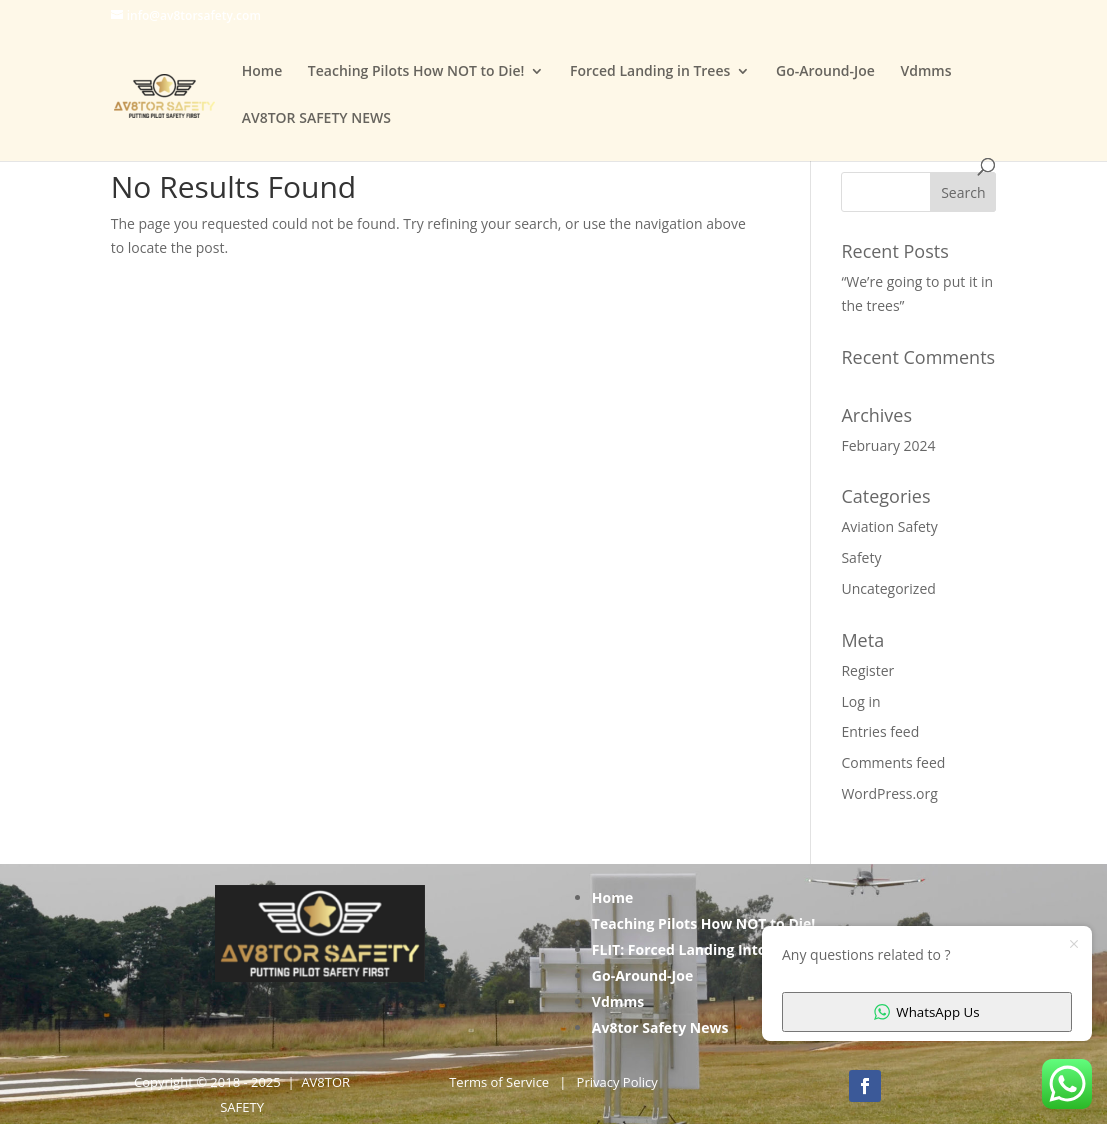  What do you see at coordinates (893, 762) in the screenshot?
I see `Comments feed` at bounding box center [893, 762].